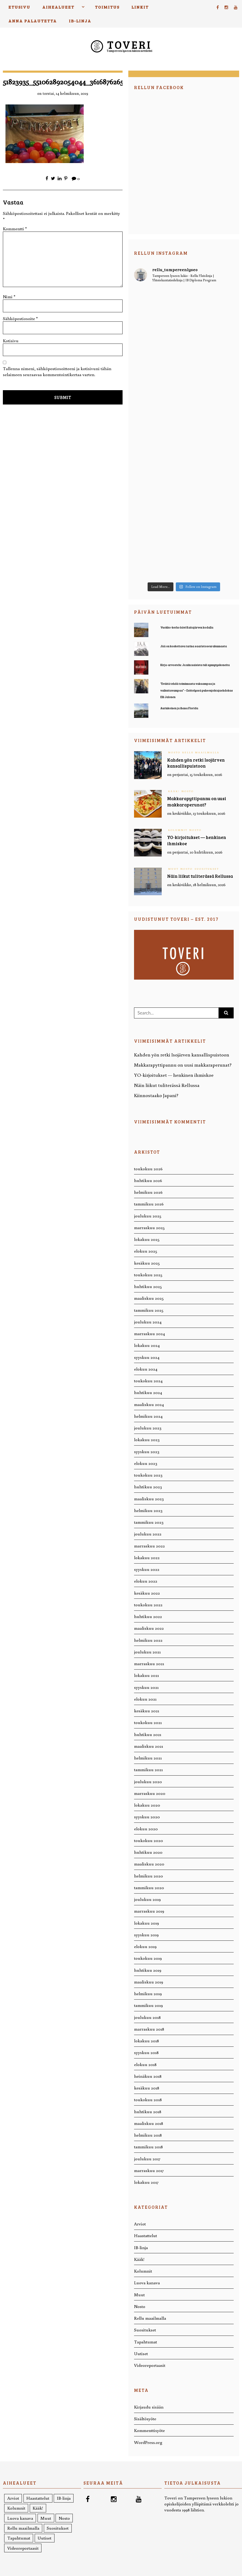 This screenshot has width=242, height=2576. Describe the element at coordinates (146, 2052) in the screenshot. I see `syyskuu 2018` at that location.